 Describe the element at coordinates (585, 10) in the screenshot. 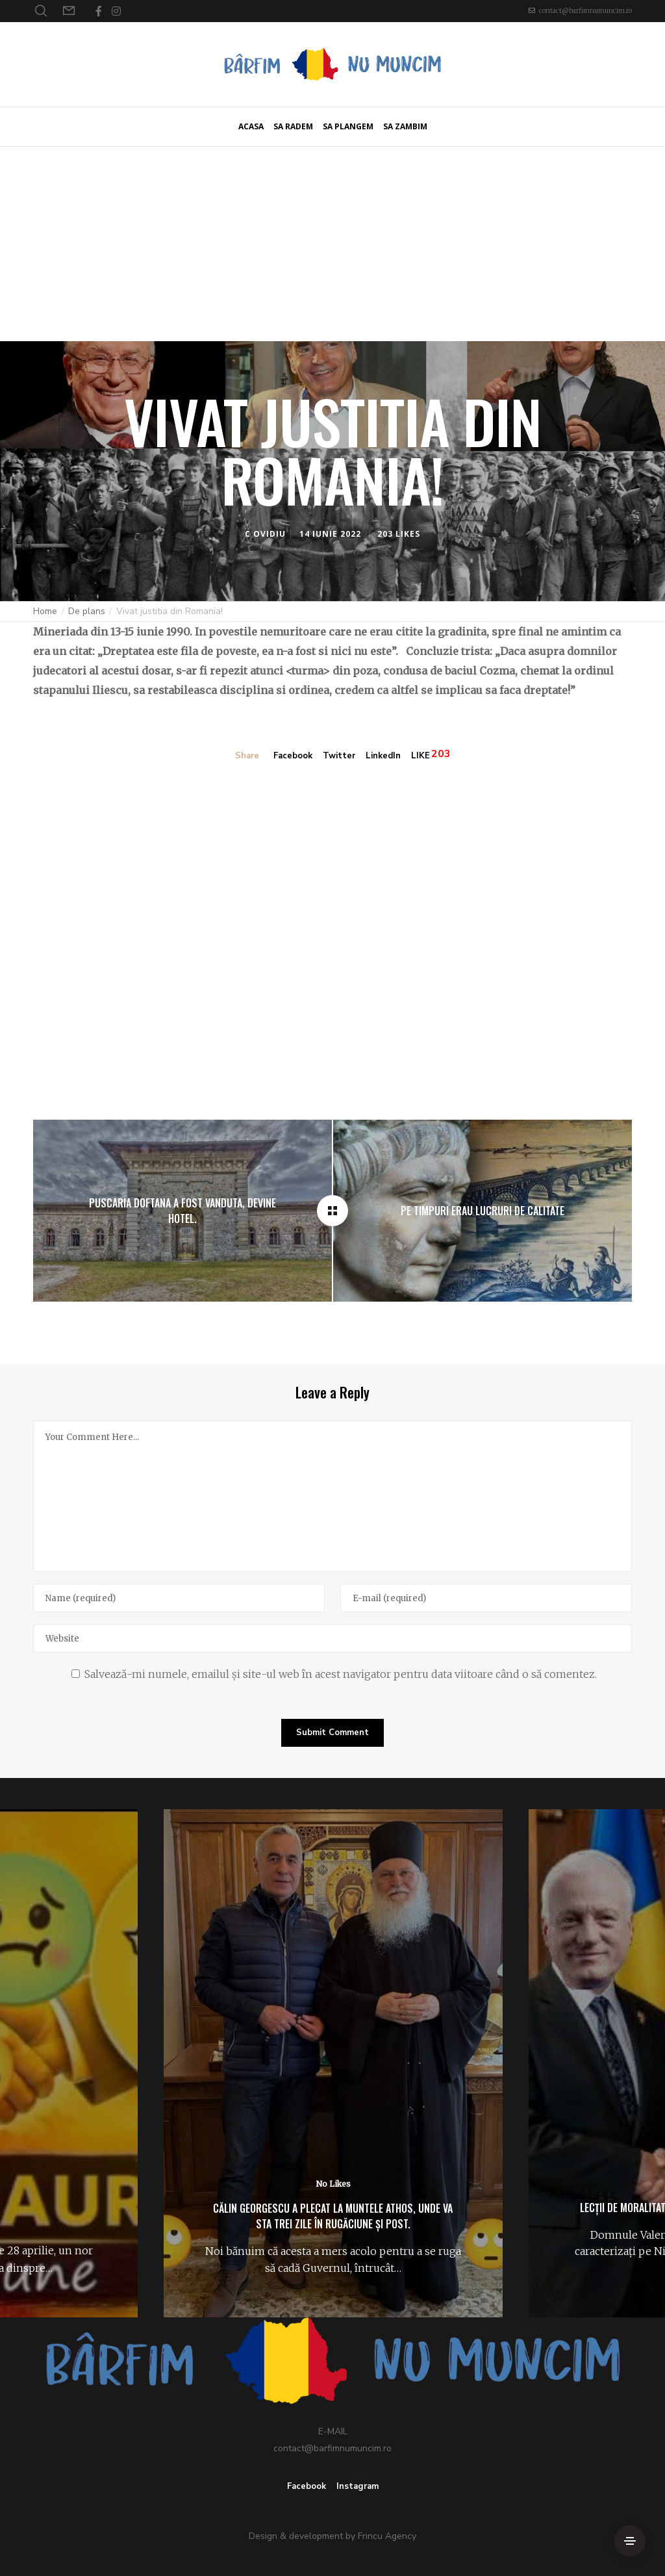

I see `contact@barfimnumuncim.ro` at that location.